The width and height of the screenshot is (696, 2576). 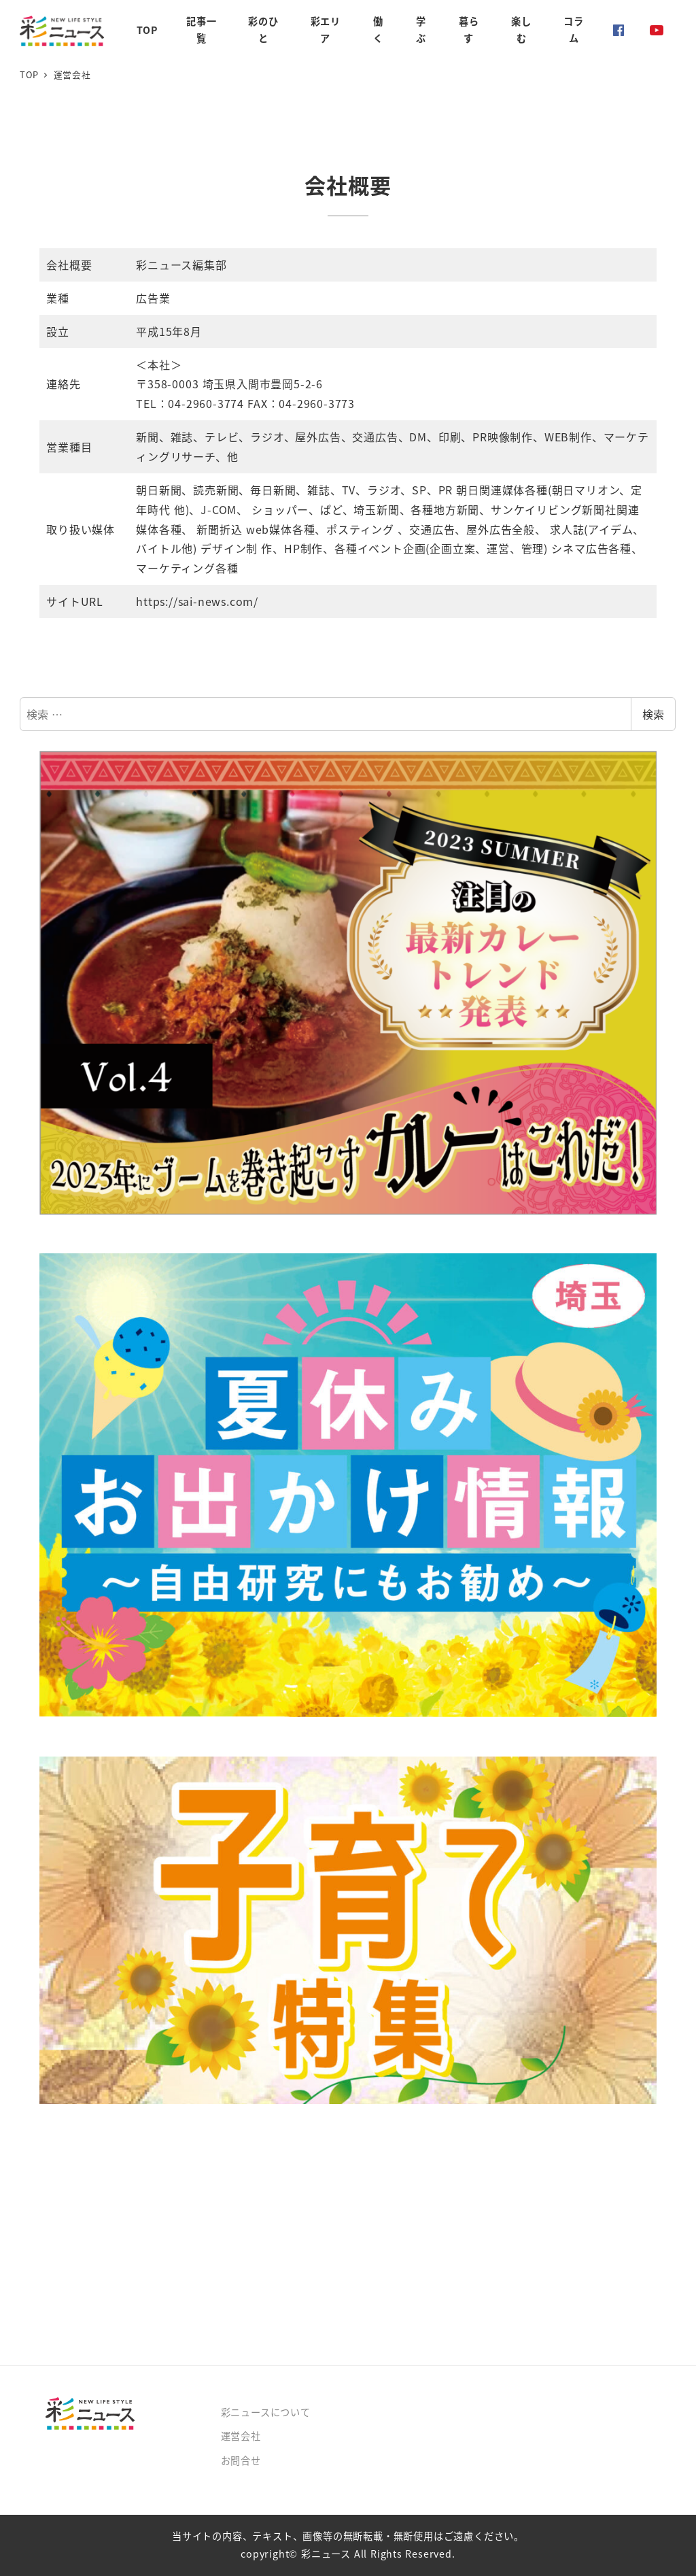 I want to click on 運営会社, so click(x=241, y=2436).